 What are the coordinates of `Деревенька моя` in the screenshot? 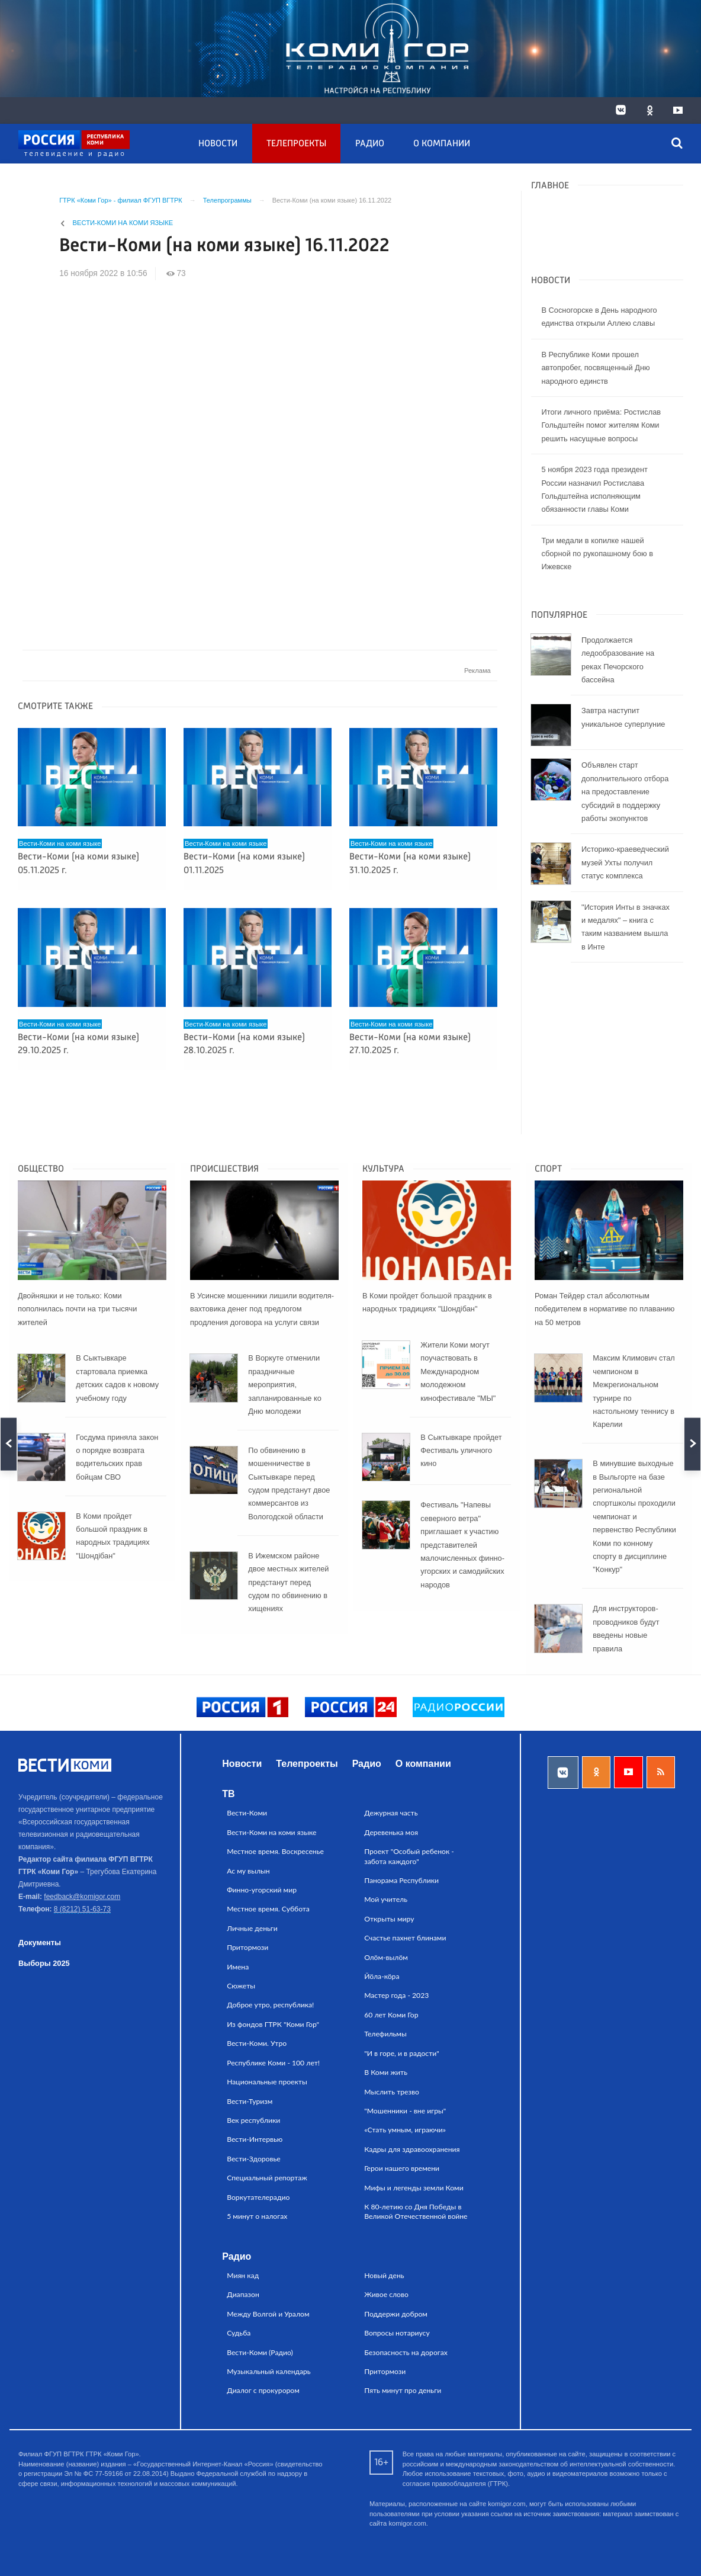 It's located at (391, 1832).